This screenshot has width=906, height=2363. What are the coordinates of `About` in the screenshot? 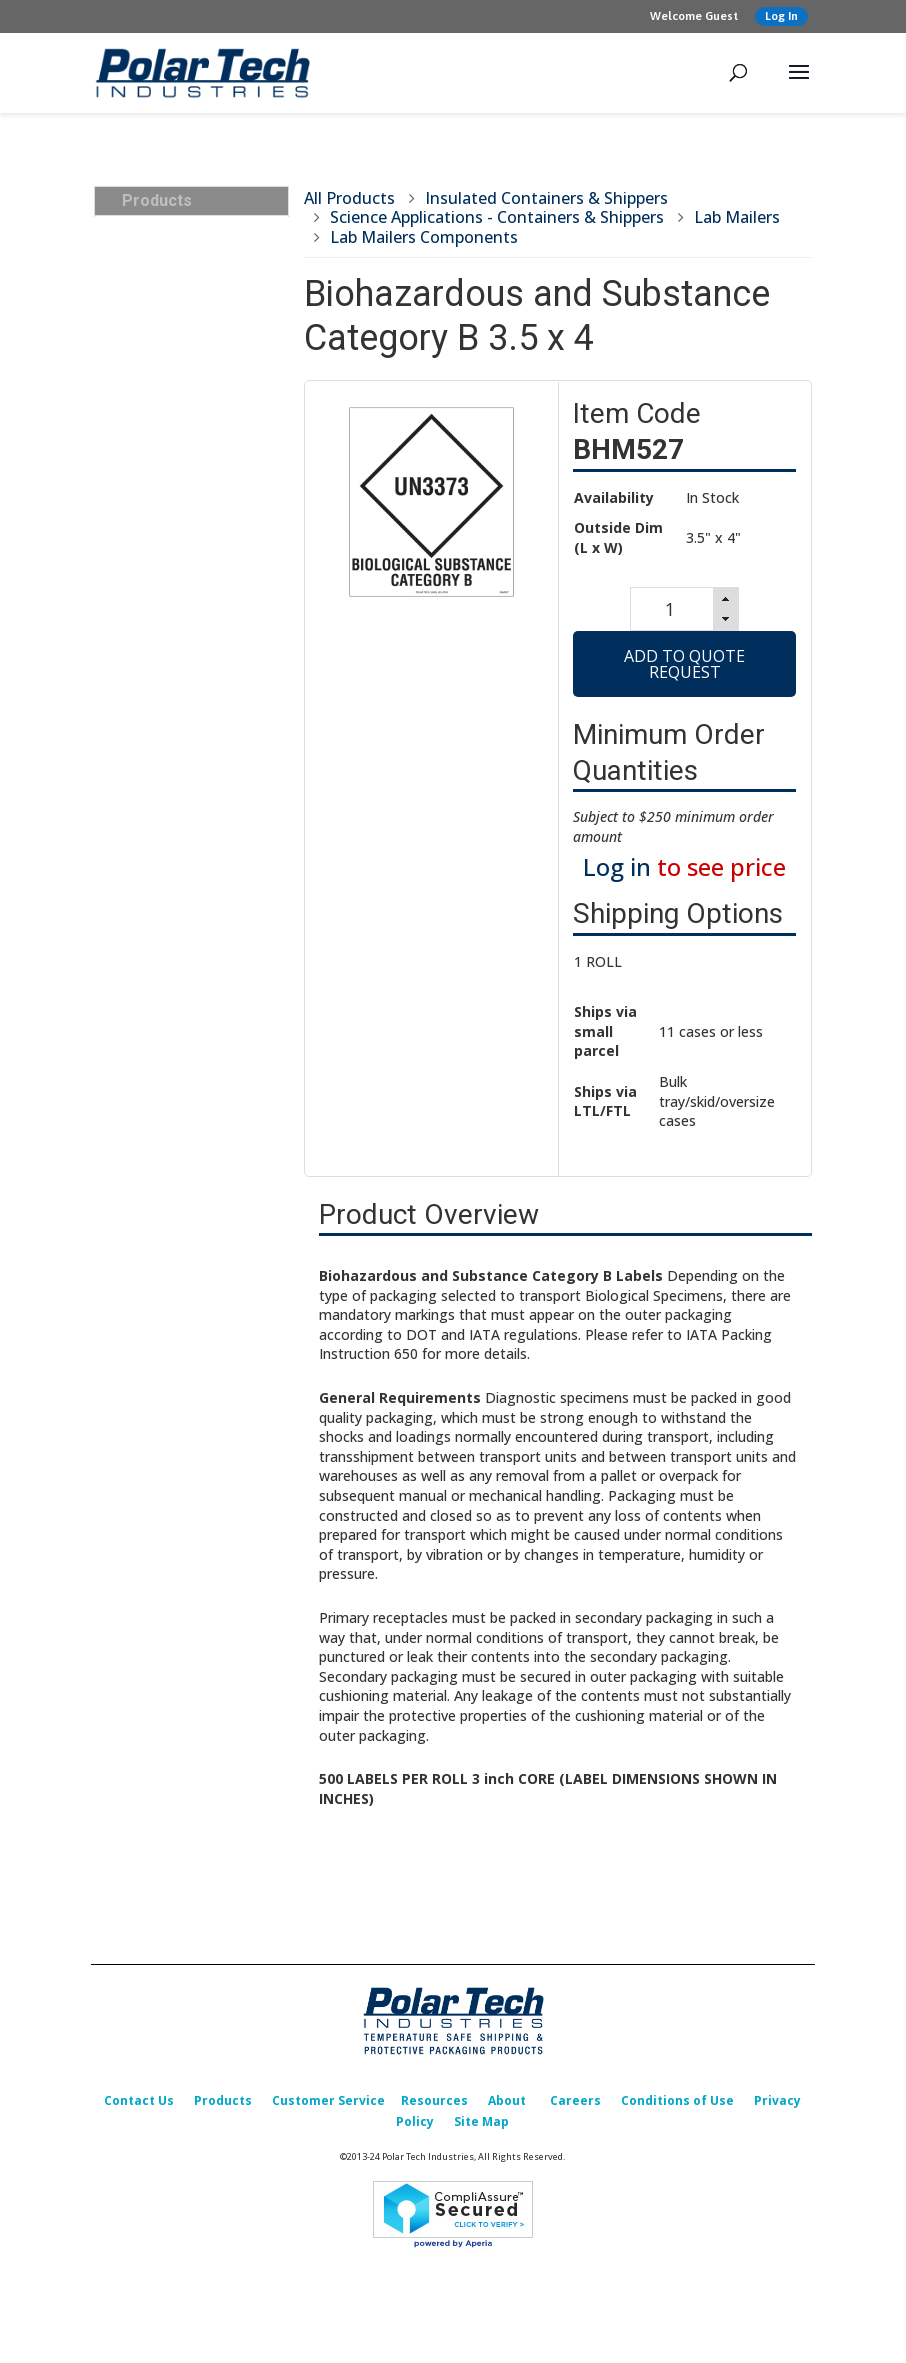 It's located at (507, 2107).